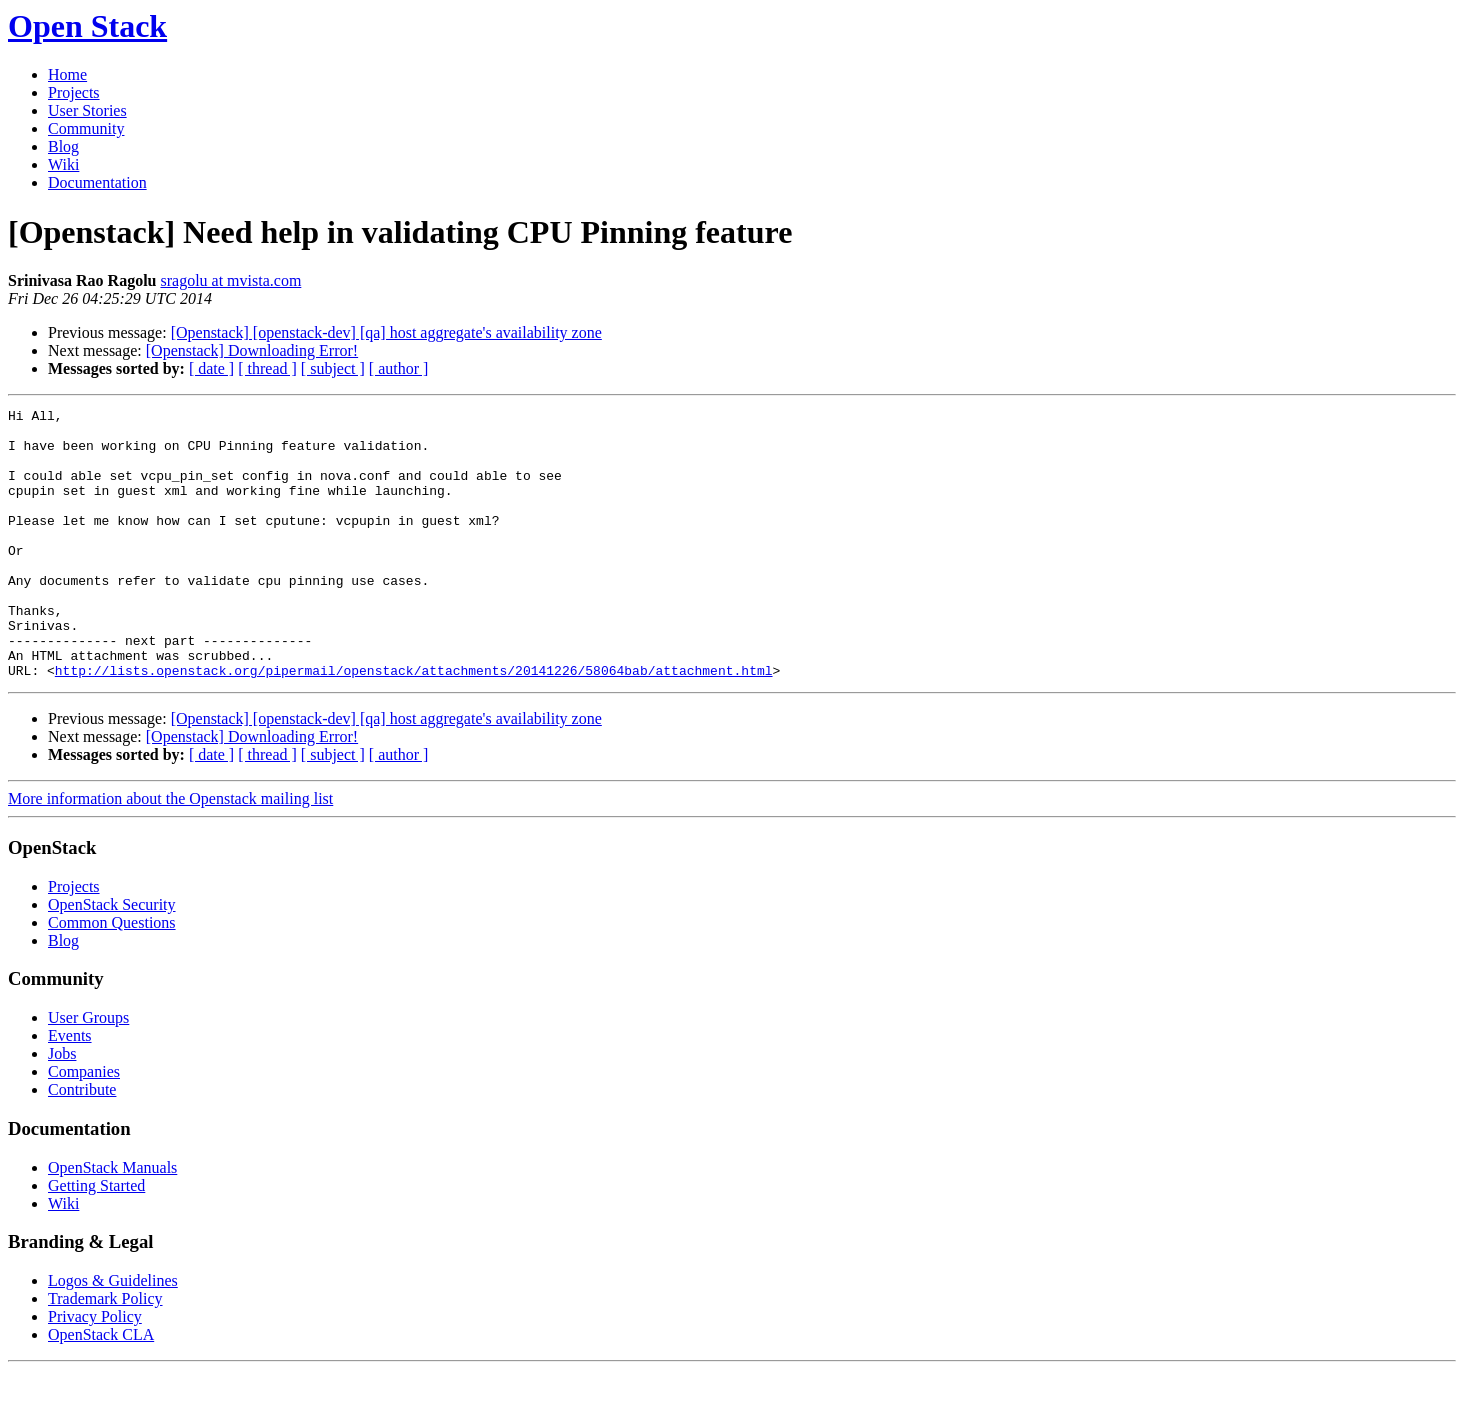 Image resolution: width=1464 pixels, height=1424 pixels. What do you see at coordinates (95, 1370) in the screenshot?
I see `Privacy Policy` at bounding box center [95, 1370].